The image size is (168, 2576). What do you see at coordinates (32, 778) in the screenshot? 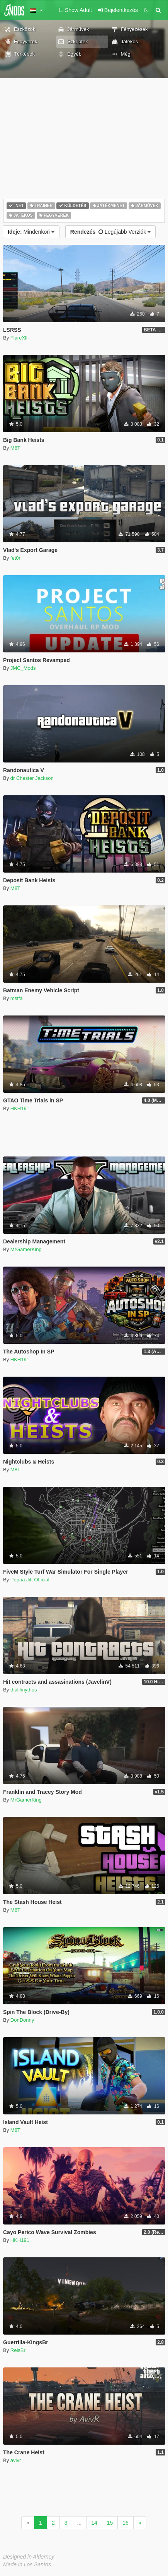
I see `dr Chester Jackson` at bounding box center [32, 778].